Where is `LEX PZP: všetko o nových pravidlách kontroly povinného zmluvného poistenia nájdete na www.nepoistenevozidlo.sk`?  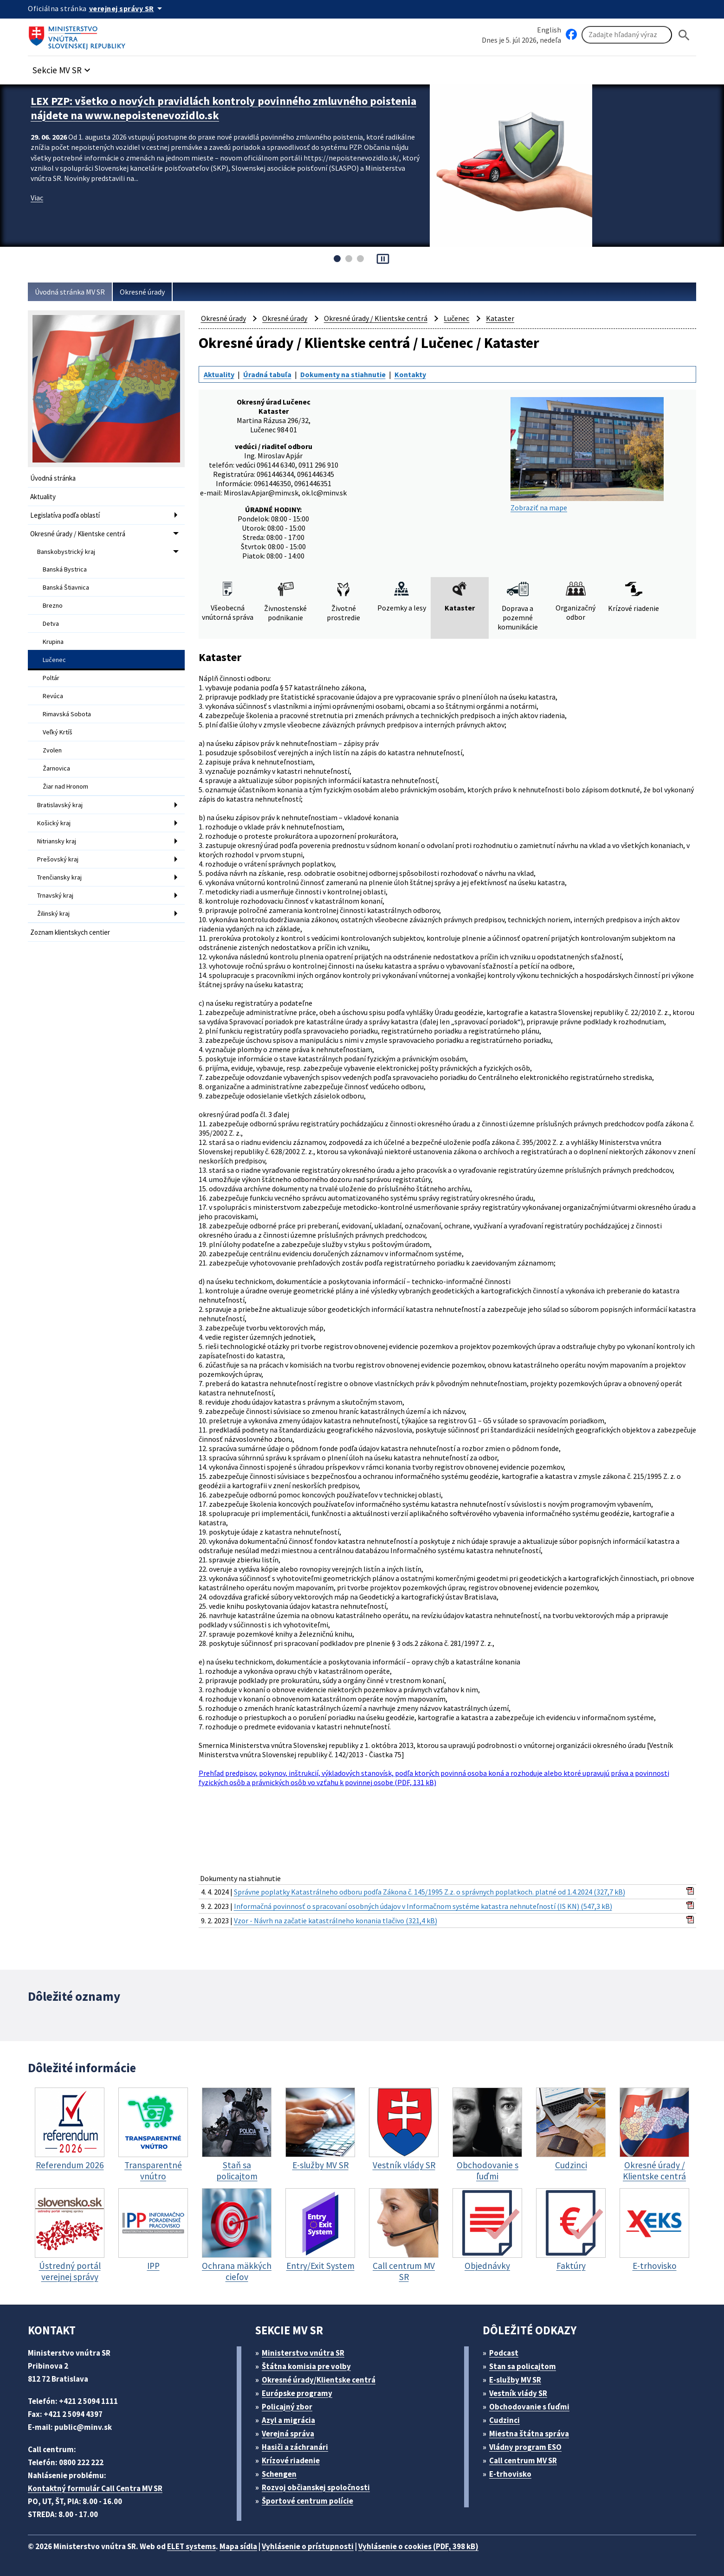
LEX PZP: všetko o nových pravidlách kontroly povinného zmluvného poistenia nájdete na www.nepoistenevozidlo.sk is located at coordinates (223, 108).